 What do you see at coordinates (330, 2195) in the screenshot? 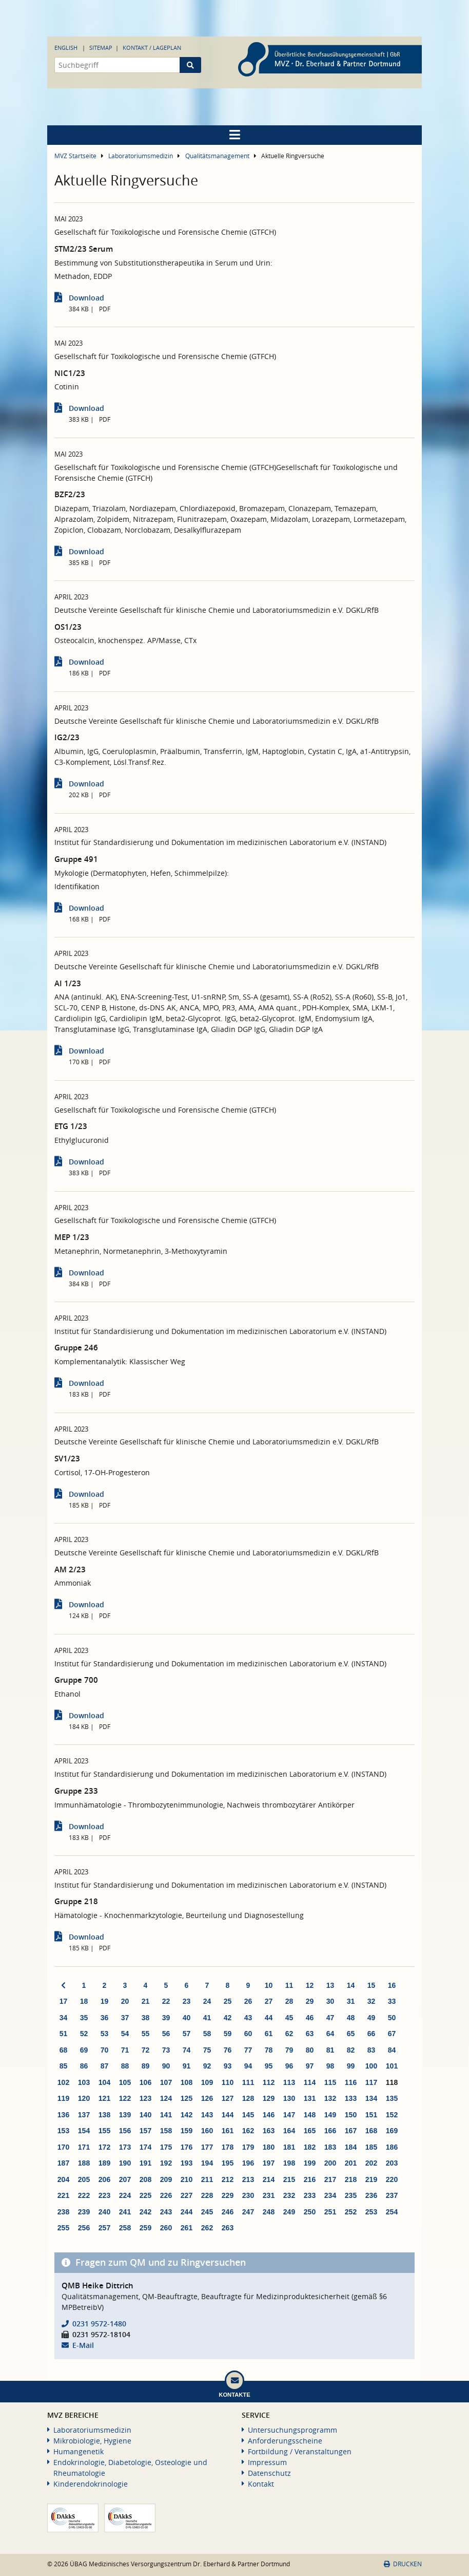
I see `234` at bounding box center [330, 2195].